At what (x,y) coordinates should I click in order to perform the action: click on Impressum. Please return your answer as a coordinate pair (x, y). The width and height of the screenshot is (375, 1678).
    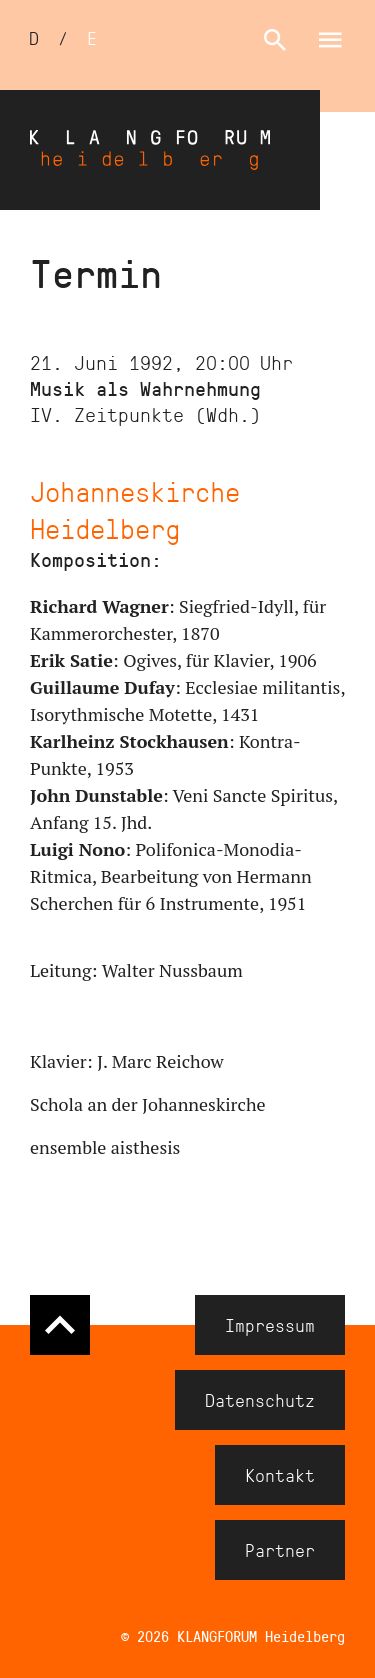
    Looking at the image, I should click on (270, 1325).